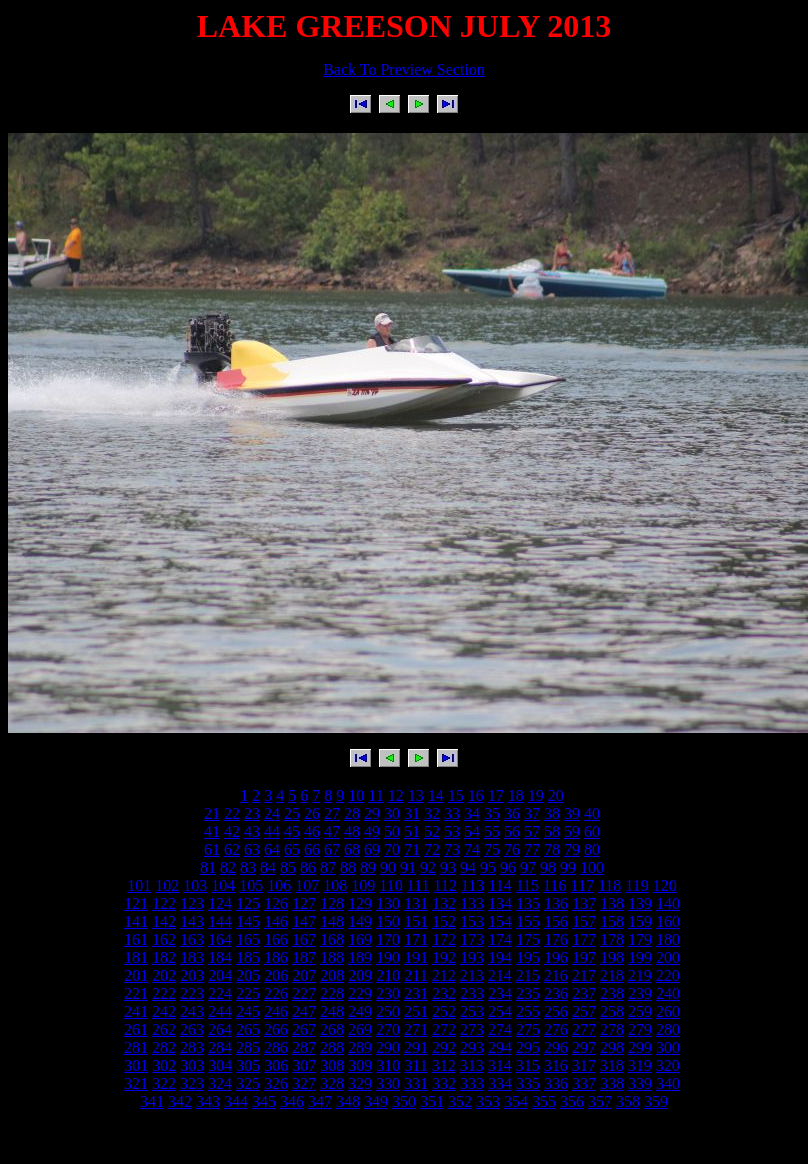 This screenshot has width=808, height=1164. I want to click on 49, so click(372, 831).